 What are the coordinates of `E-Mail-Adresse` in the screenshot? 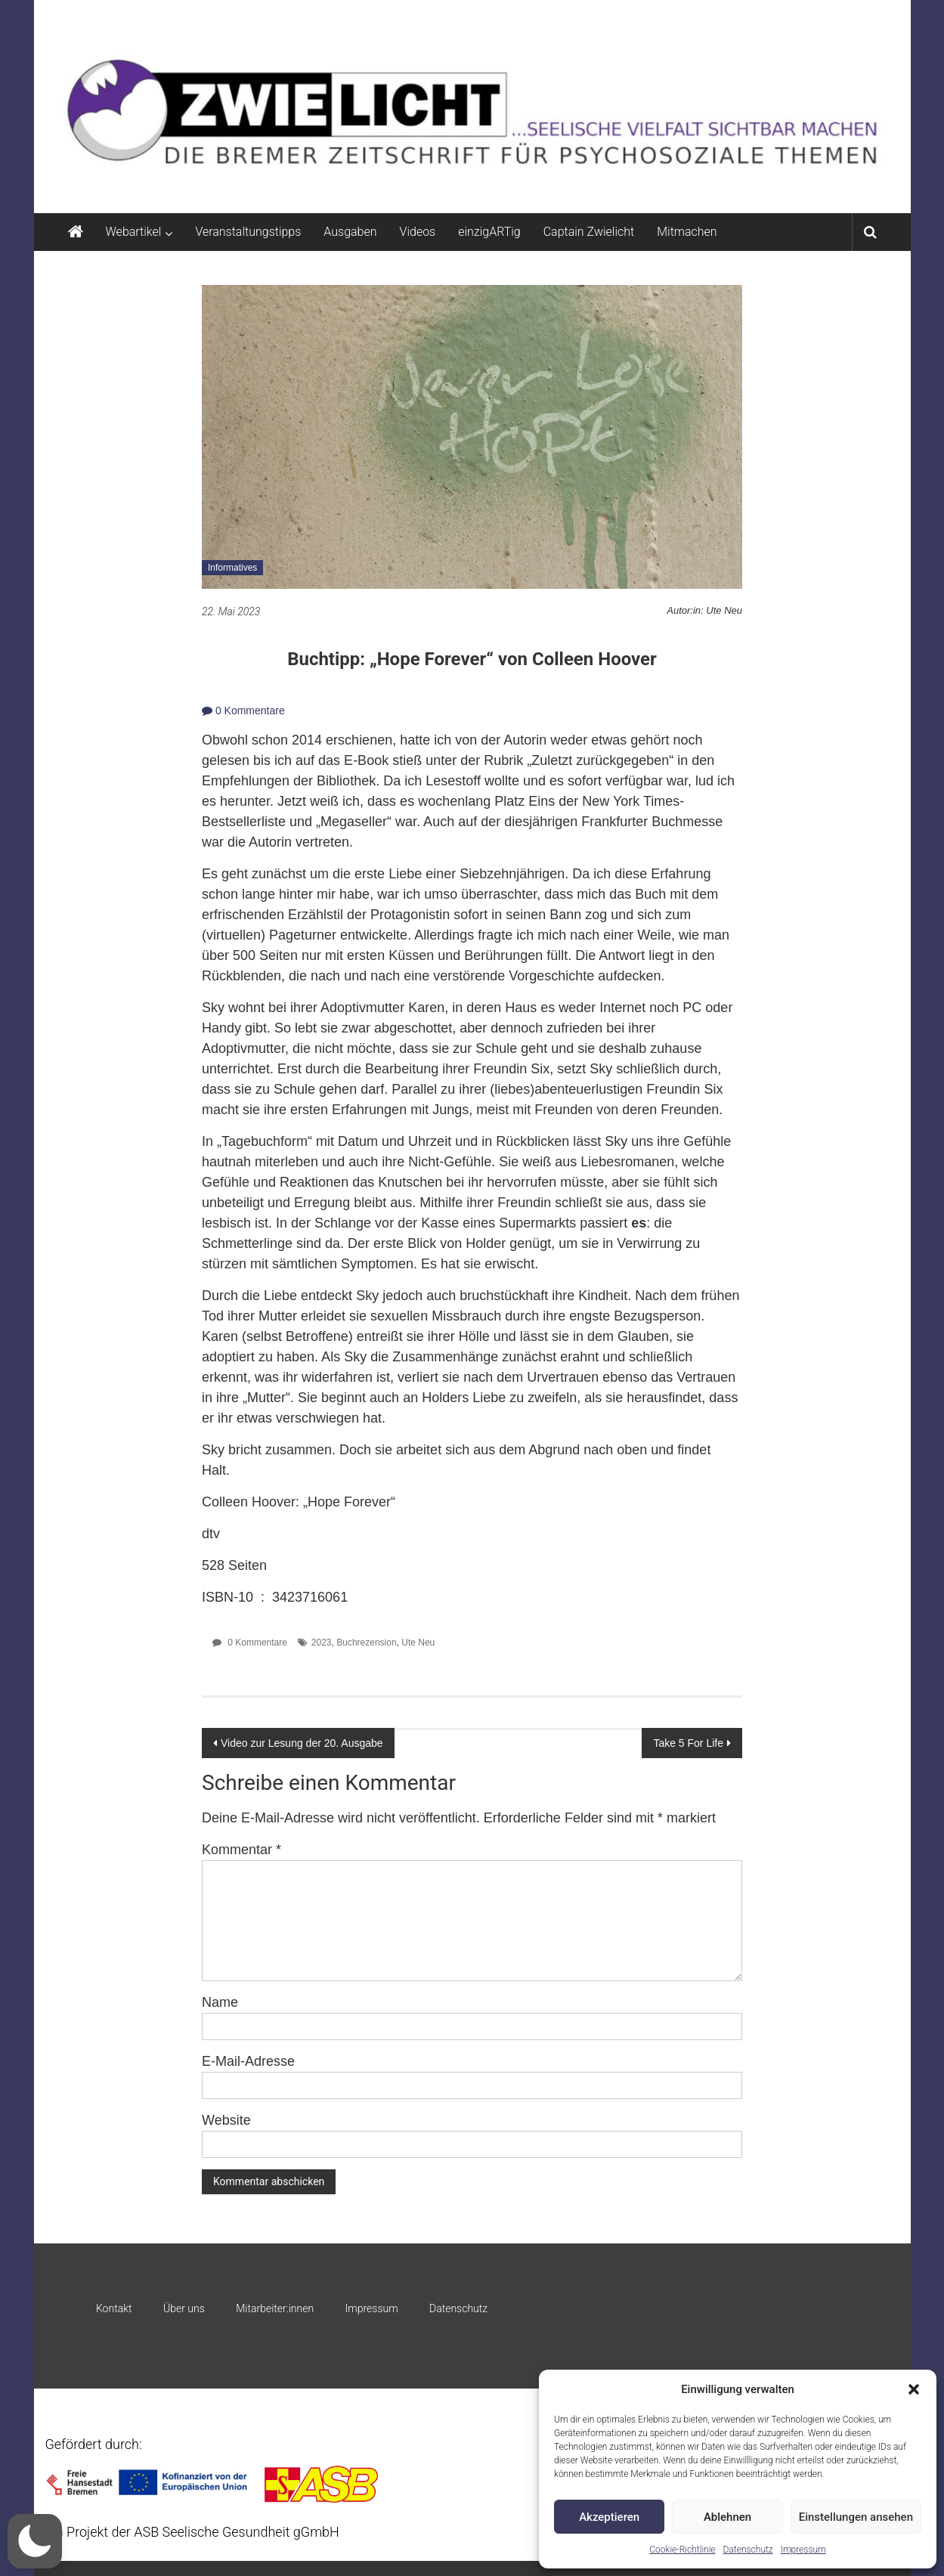 It's located at (248, 2061).